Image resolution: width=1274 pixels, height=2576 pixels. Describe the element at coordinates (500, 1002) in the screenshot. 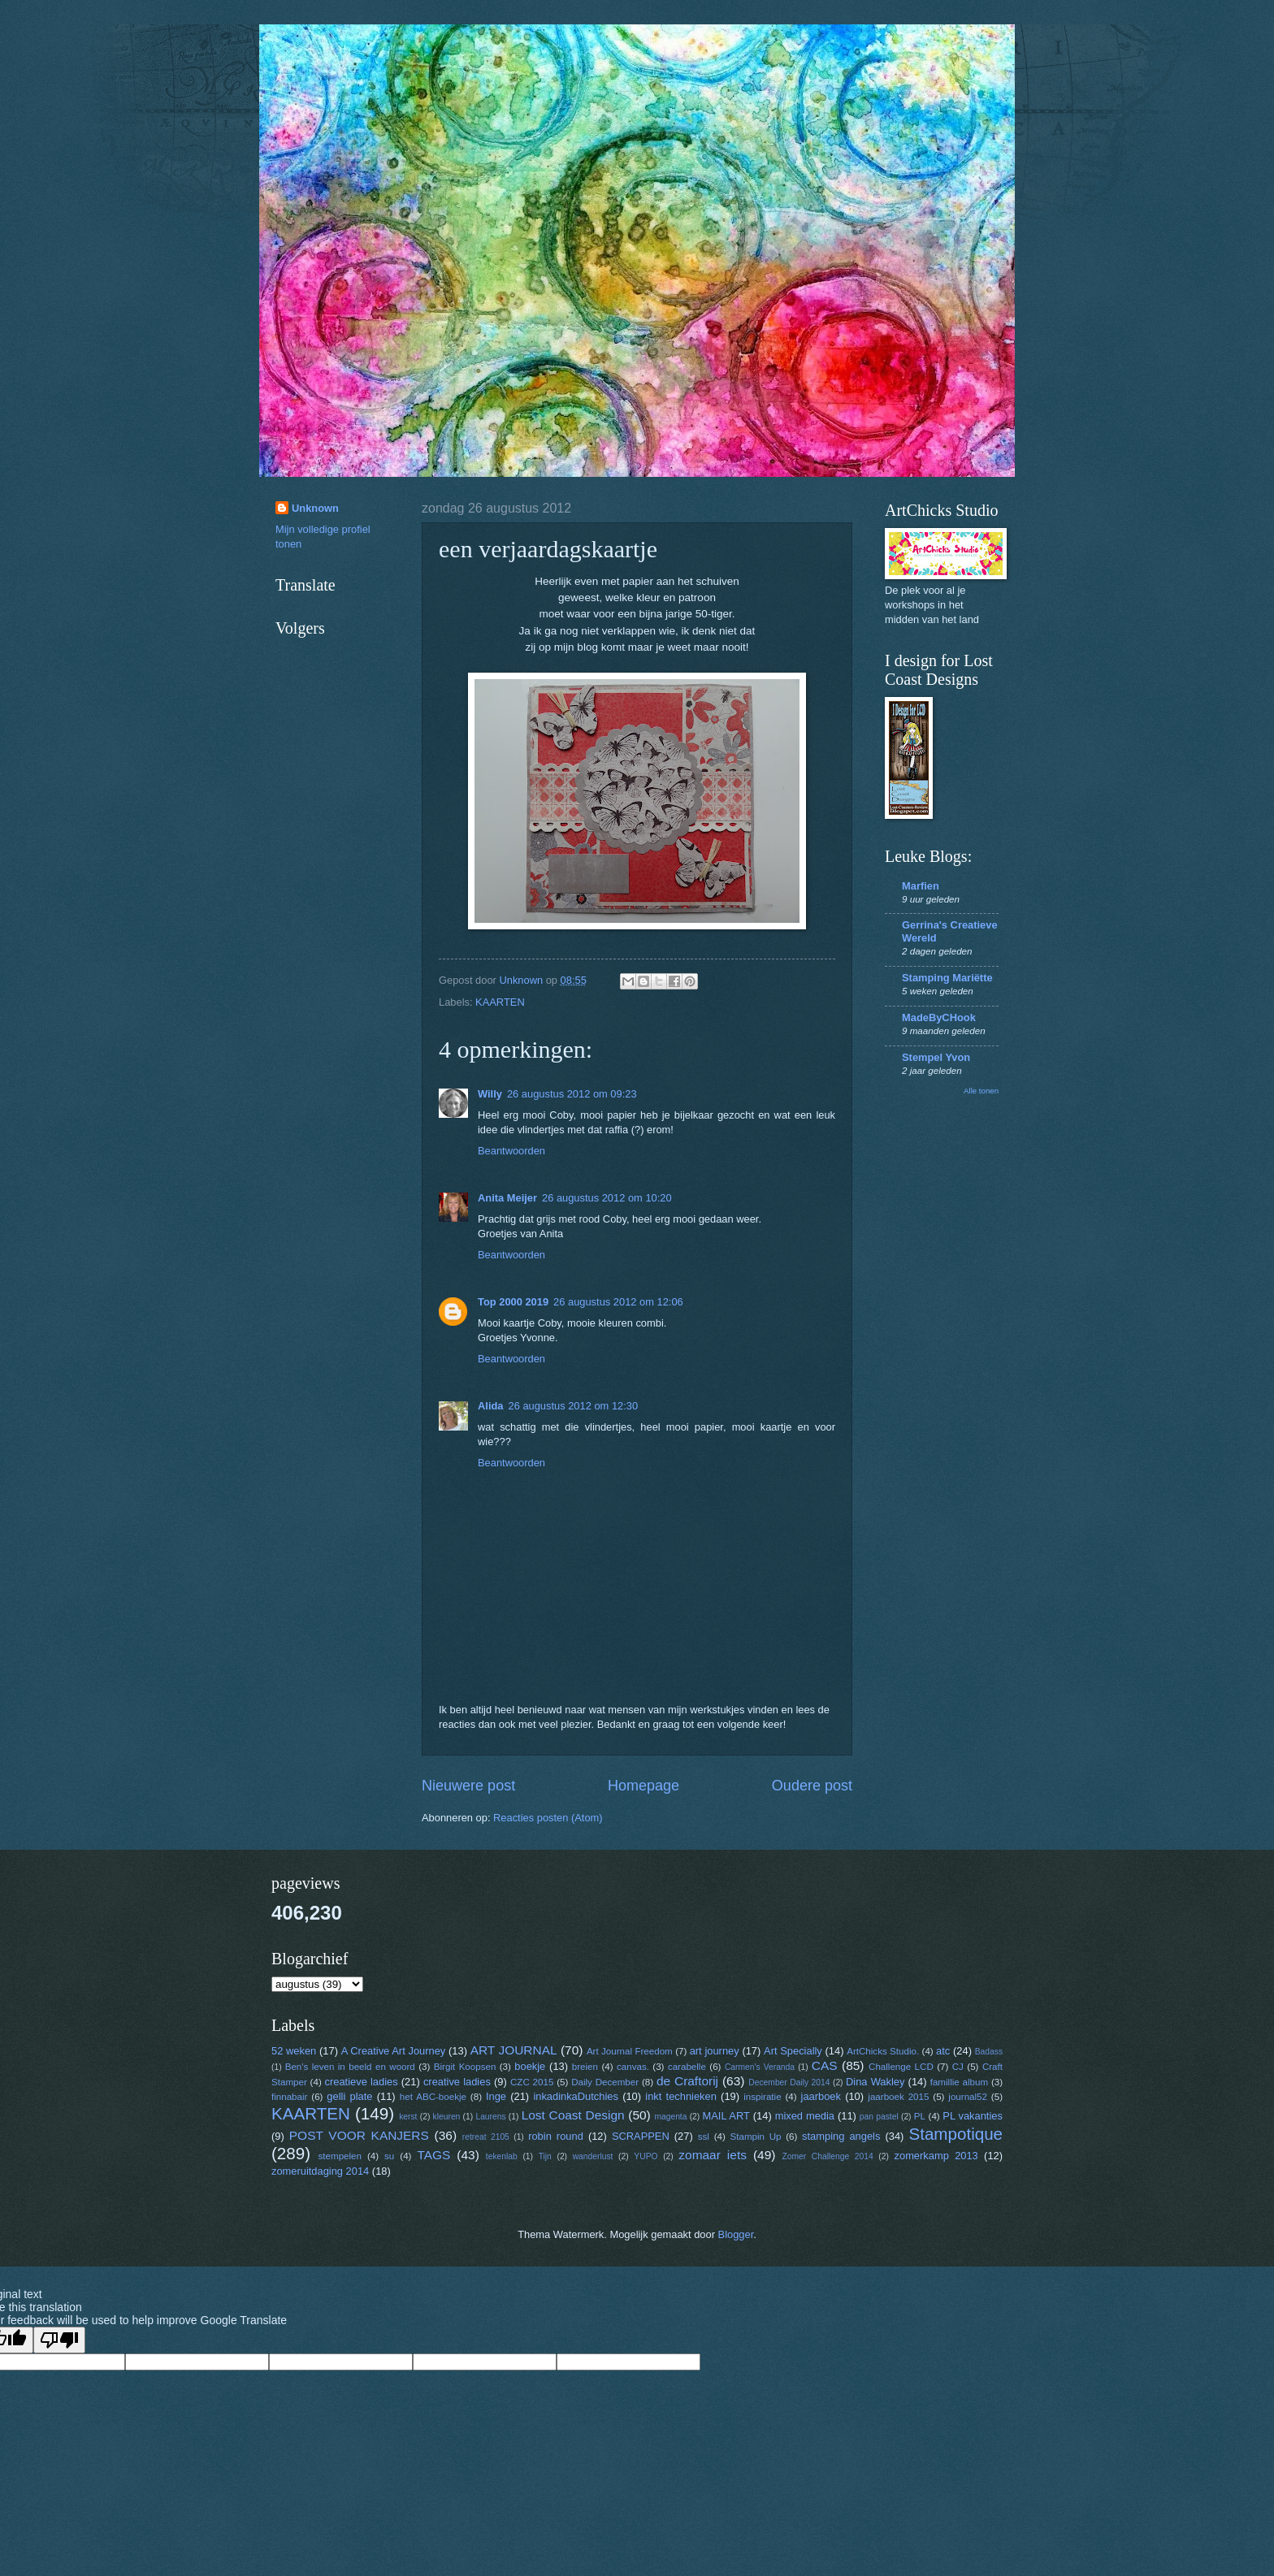

I see `KAARTEN` at that location.